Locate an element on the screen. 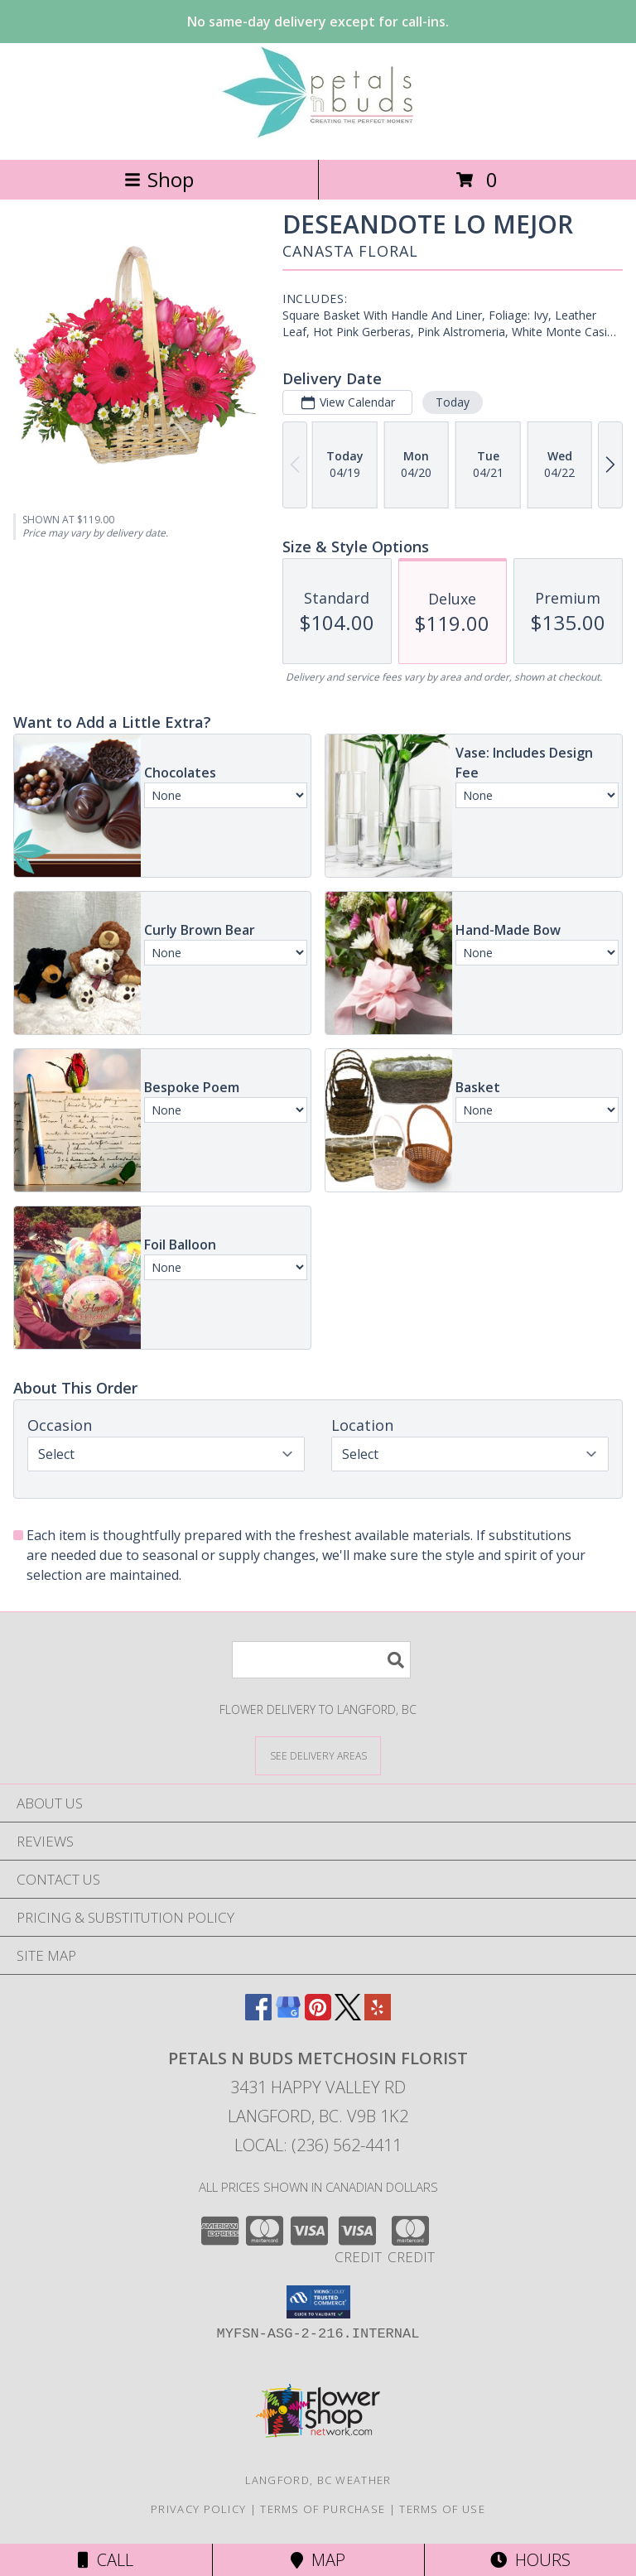 The image size is (636, 2576). [View our Facebook] is located at coordinates (258, 2015).